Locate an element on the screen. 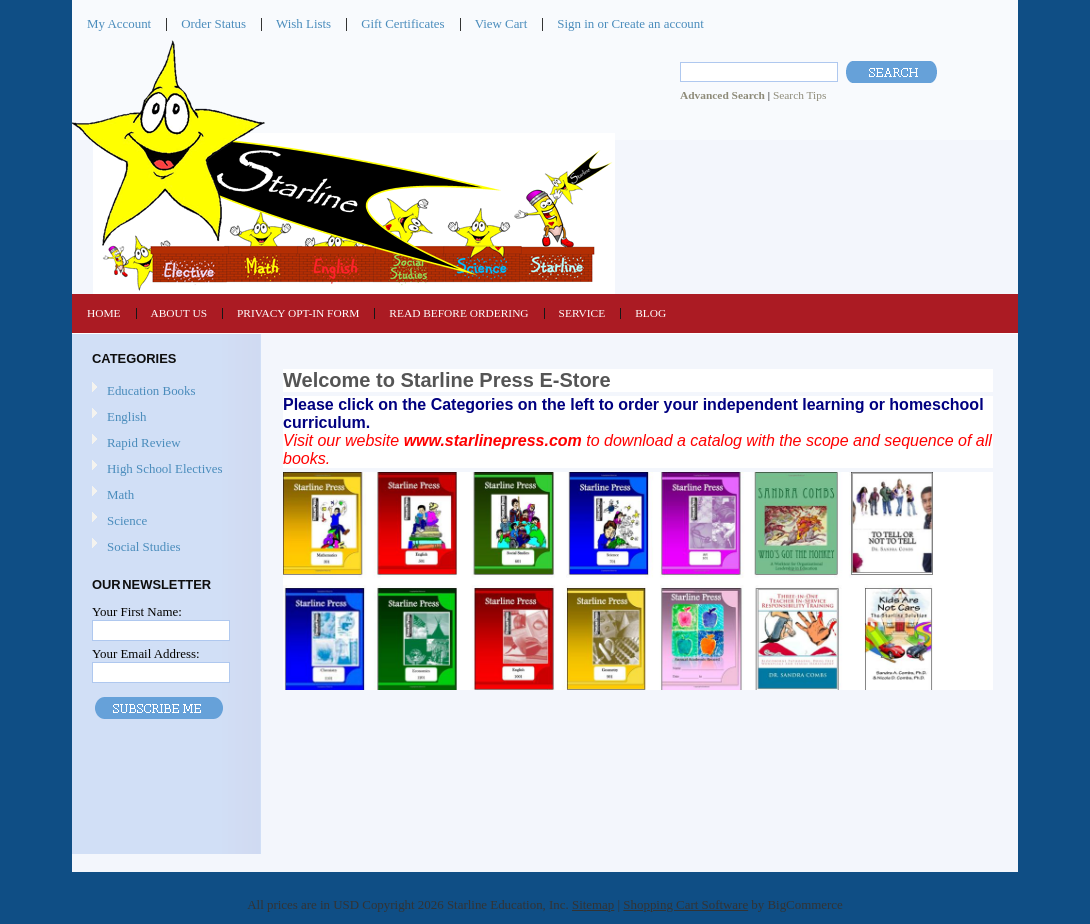  Gift Certificates is located at coordinates (403, 23).